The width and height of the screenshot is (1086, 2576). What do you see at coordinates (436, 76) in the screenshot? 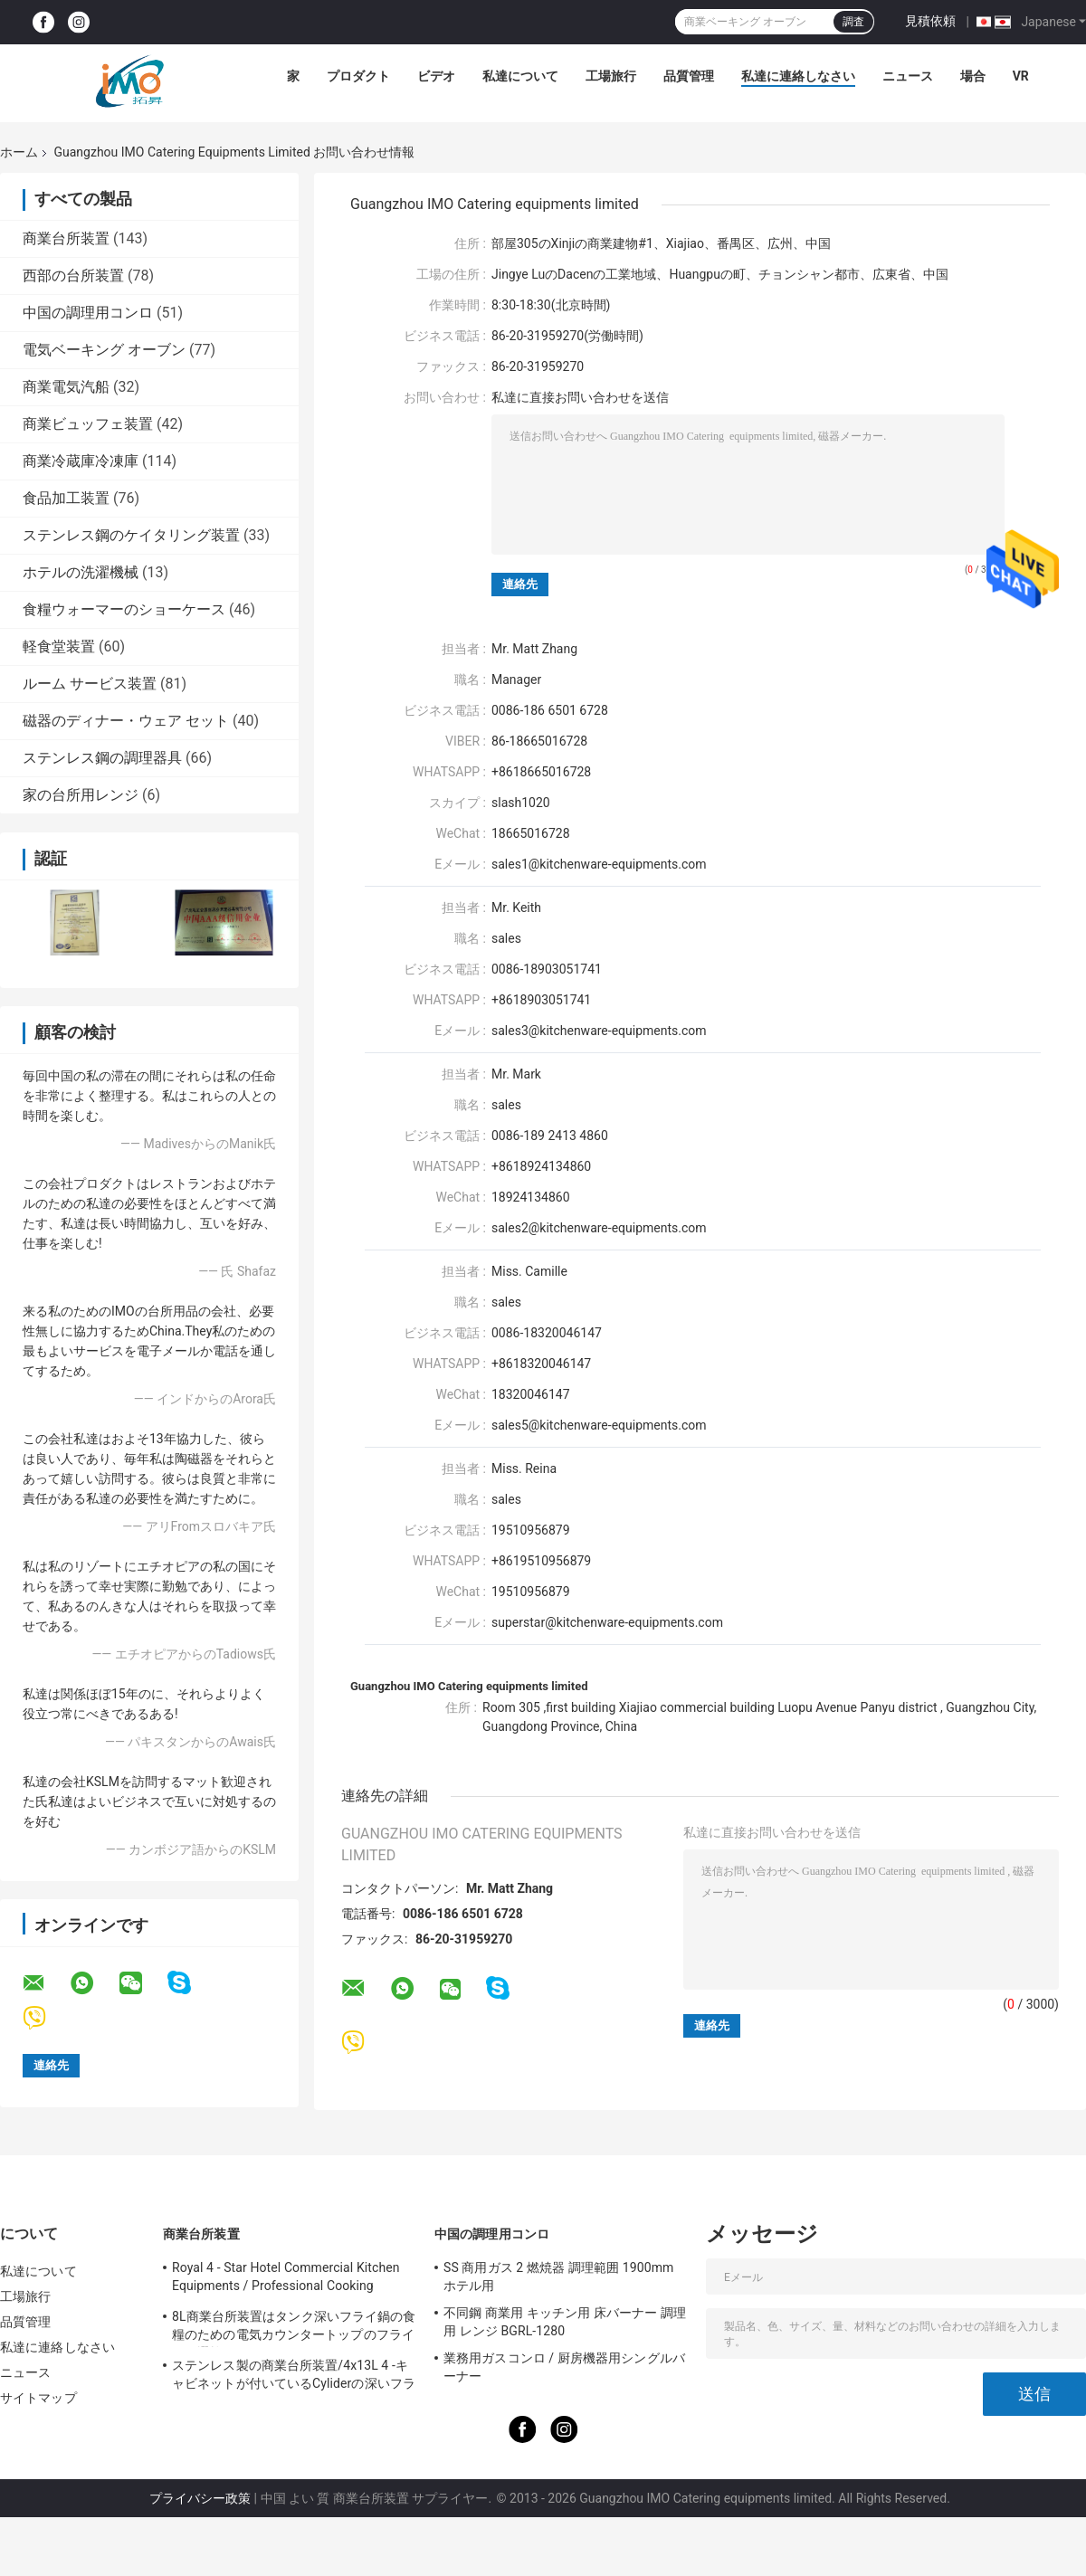
I see `ビデオ` at bounding box center [436, 76].